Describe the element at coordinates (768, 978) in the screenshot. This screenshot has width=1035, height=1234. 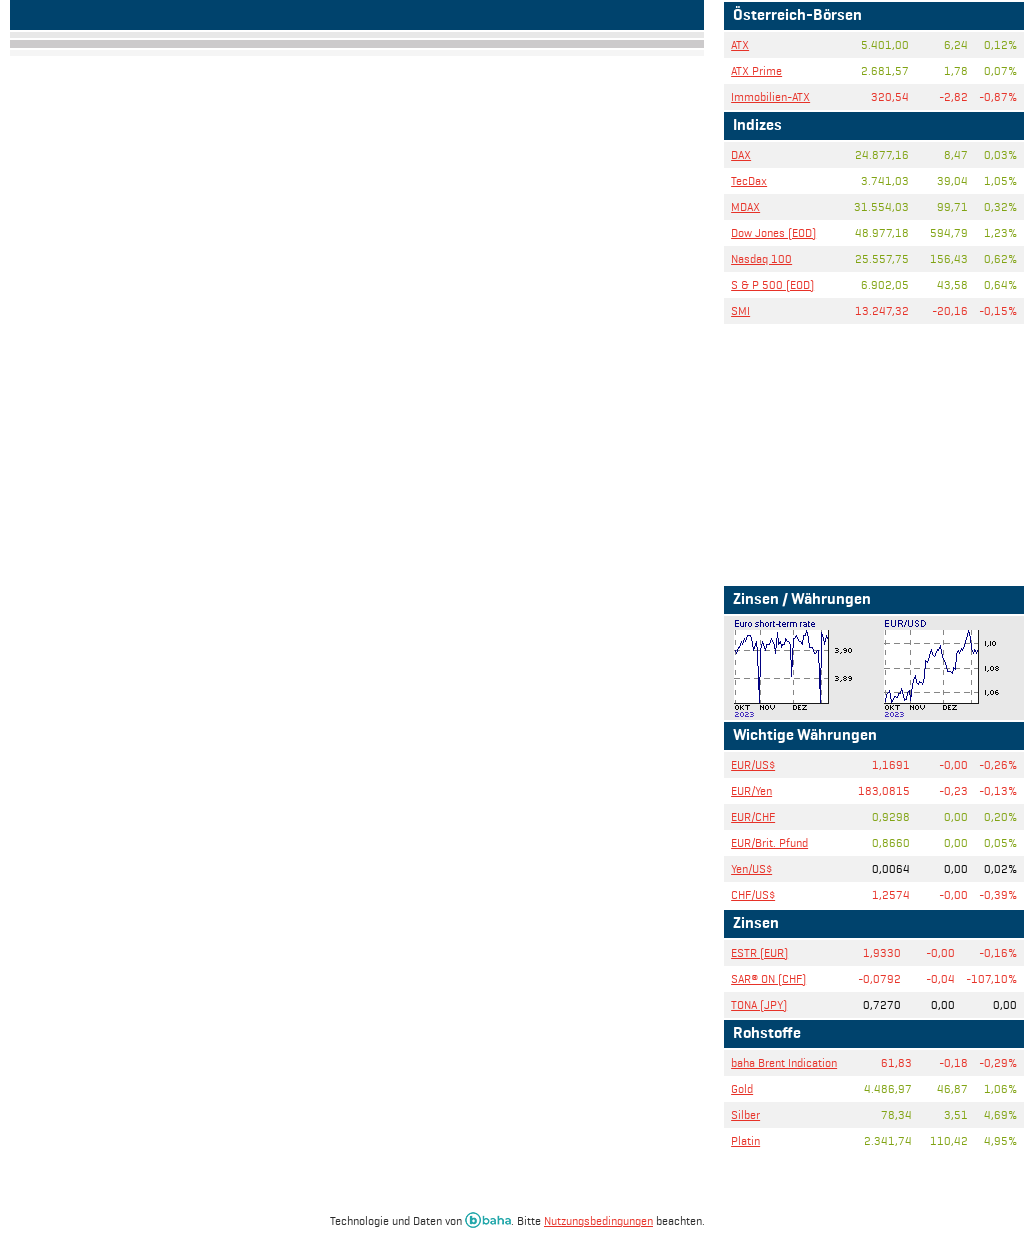
I see `SAR® ON (CHF)` at that location.